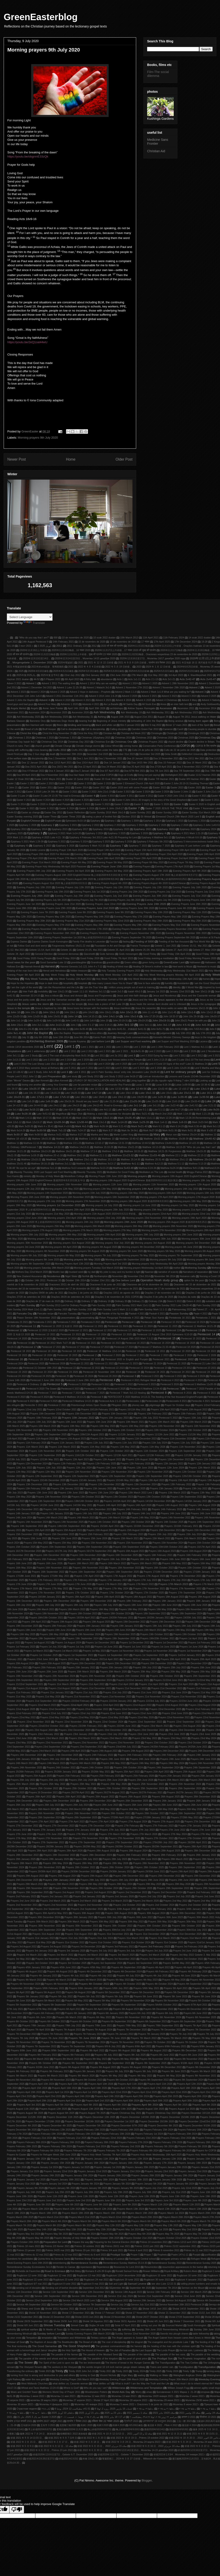  I want to click on 10th March 2013, so click(129, 637).